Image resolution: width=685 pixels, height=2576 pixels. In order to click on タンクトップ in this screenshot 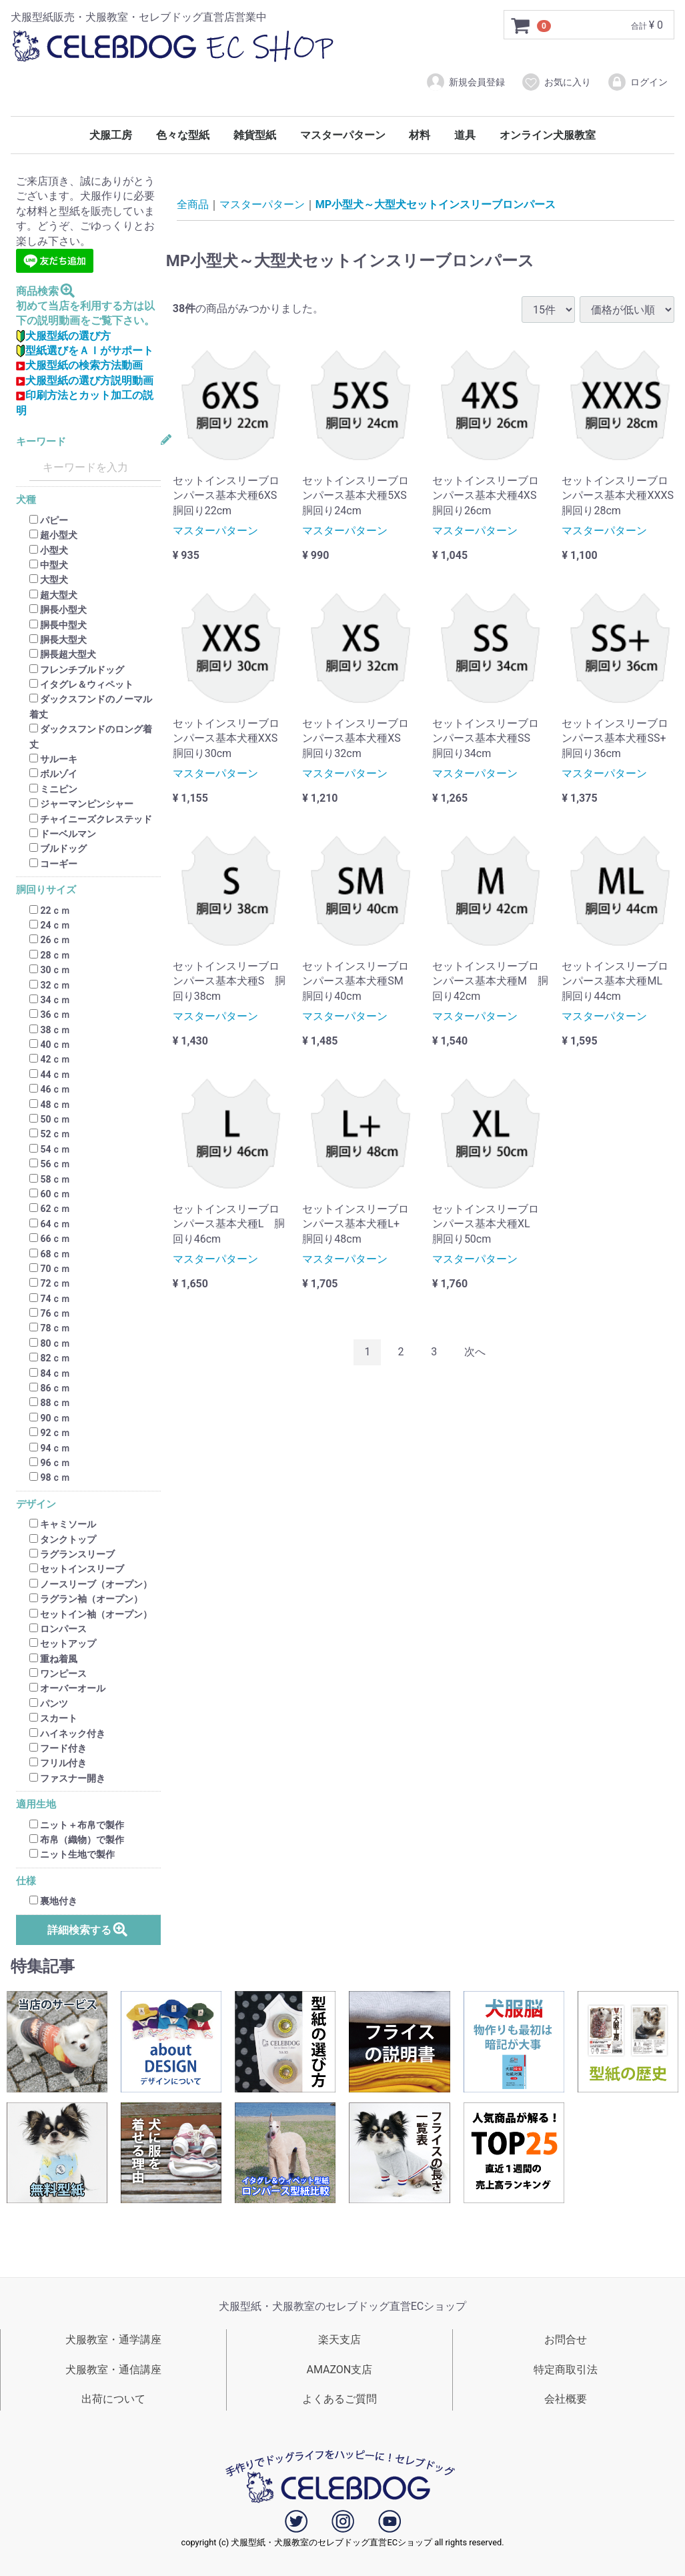, I will do `click(62, 1539)`.